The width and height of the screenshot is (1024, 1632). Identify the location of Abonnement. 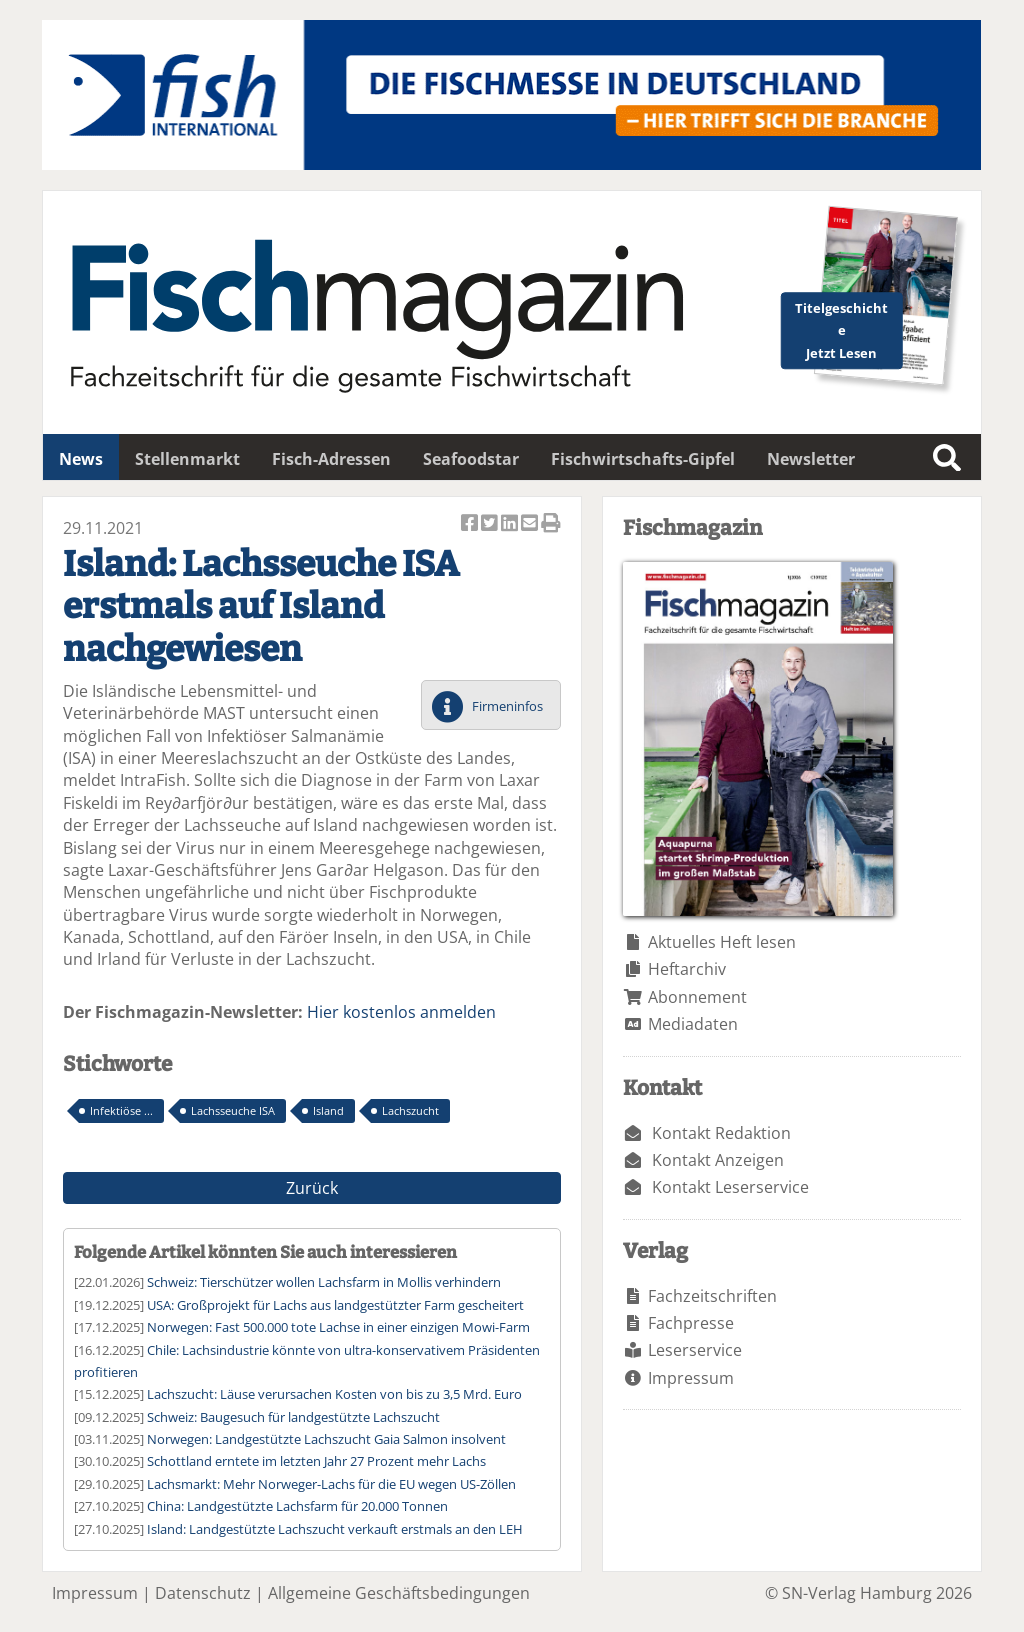
(697, 997).